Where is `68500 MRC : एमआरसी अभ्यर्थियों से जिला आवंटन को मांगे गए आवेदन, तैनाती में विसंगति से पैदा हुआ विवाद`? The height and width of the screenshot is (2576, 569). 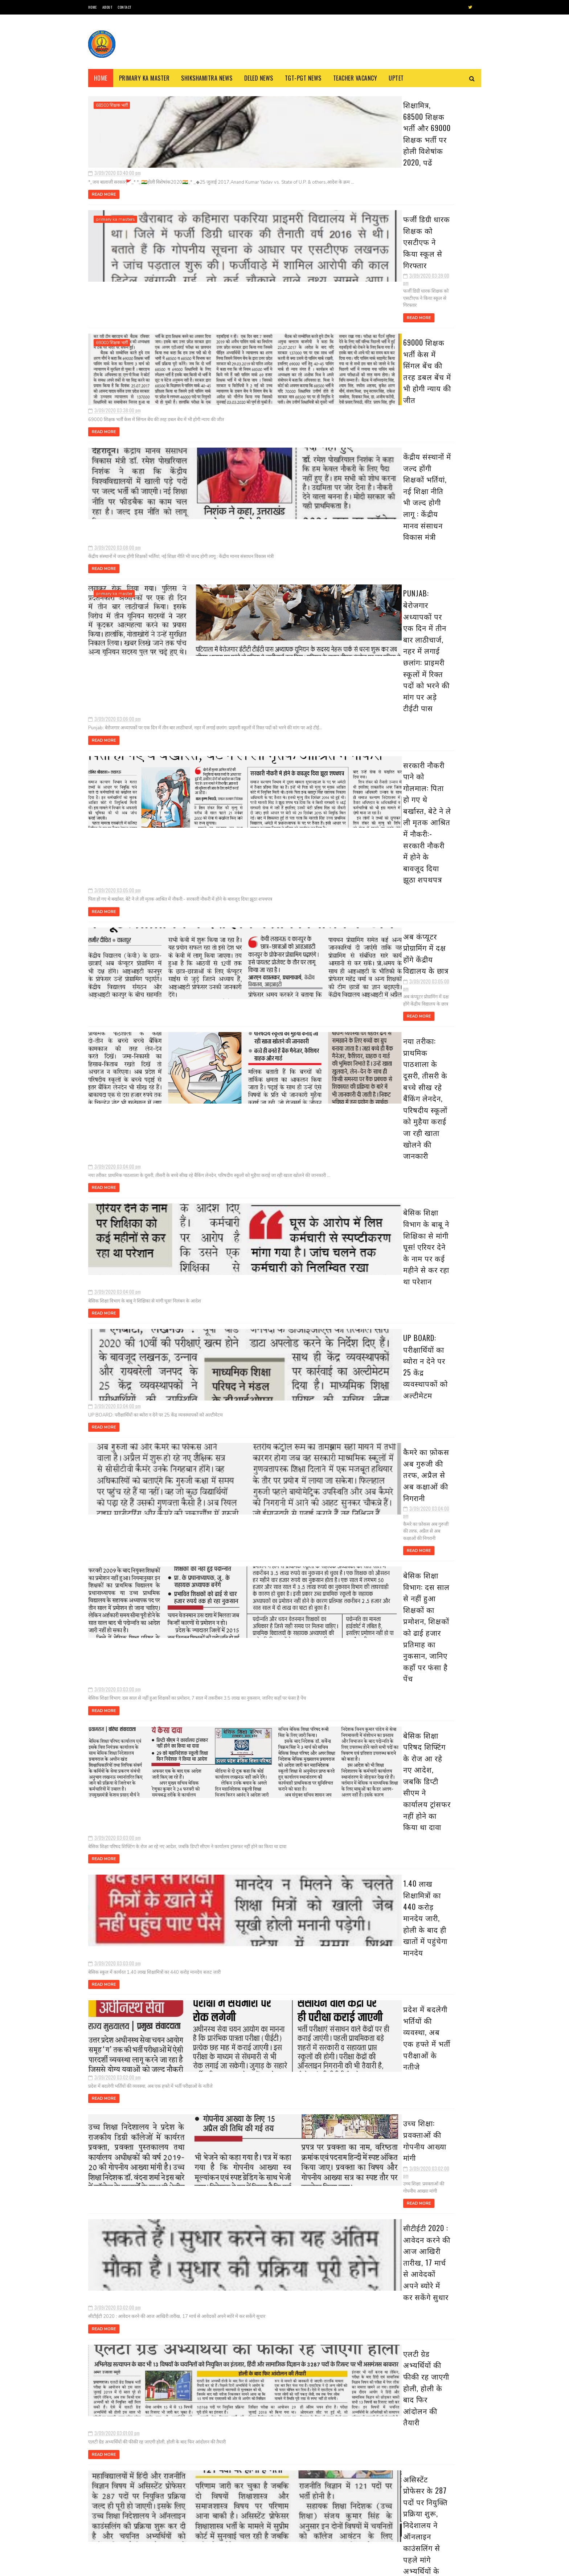
68500 MRC : एमआरसी अभ्यर्थियों से जिला आवंटन को मांगे गए आवेदन, तैनाती में विसंगति से पैदा हुआ विवाद is located at coordinates (171, 2534).